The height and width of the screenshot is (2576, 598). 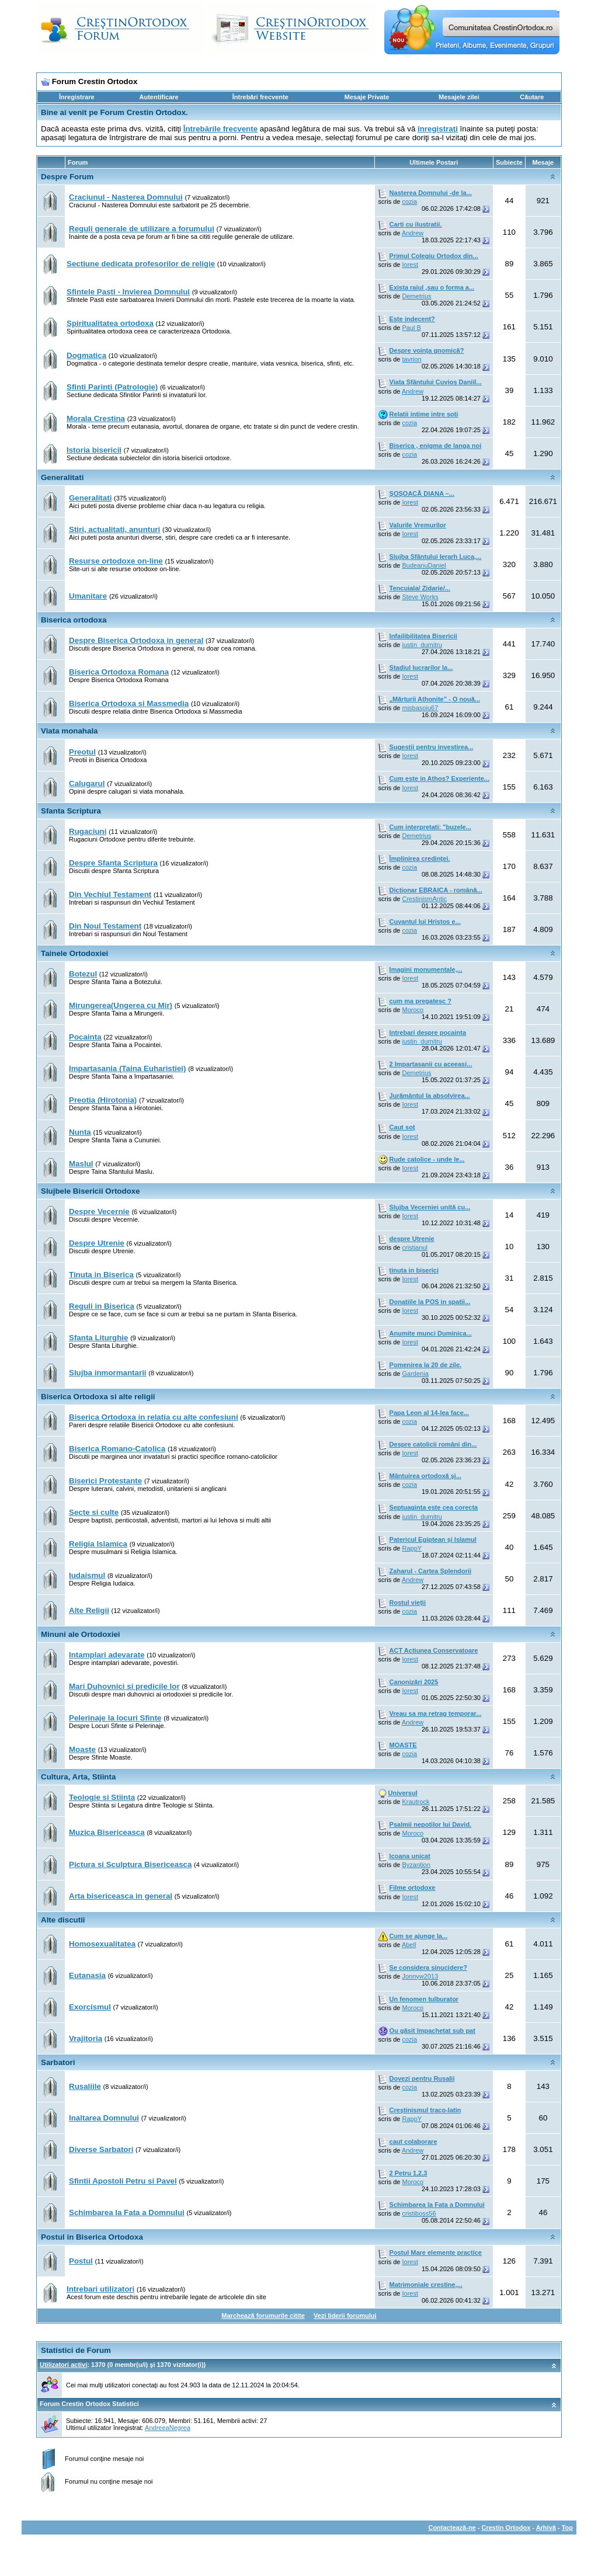 I want to click on cristiboss56, so click(x=419, y=2213).